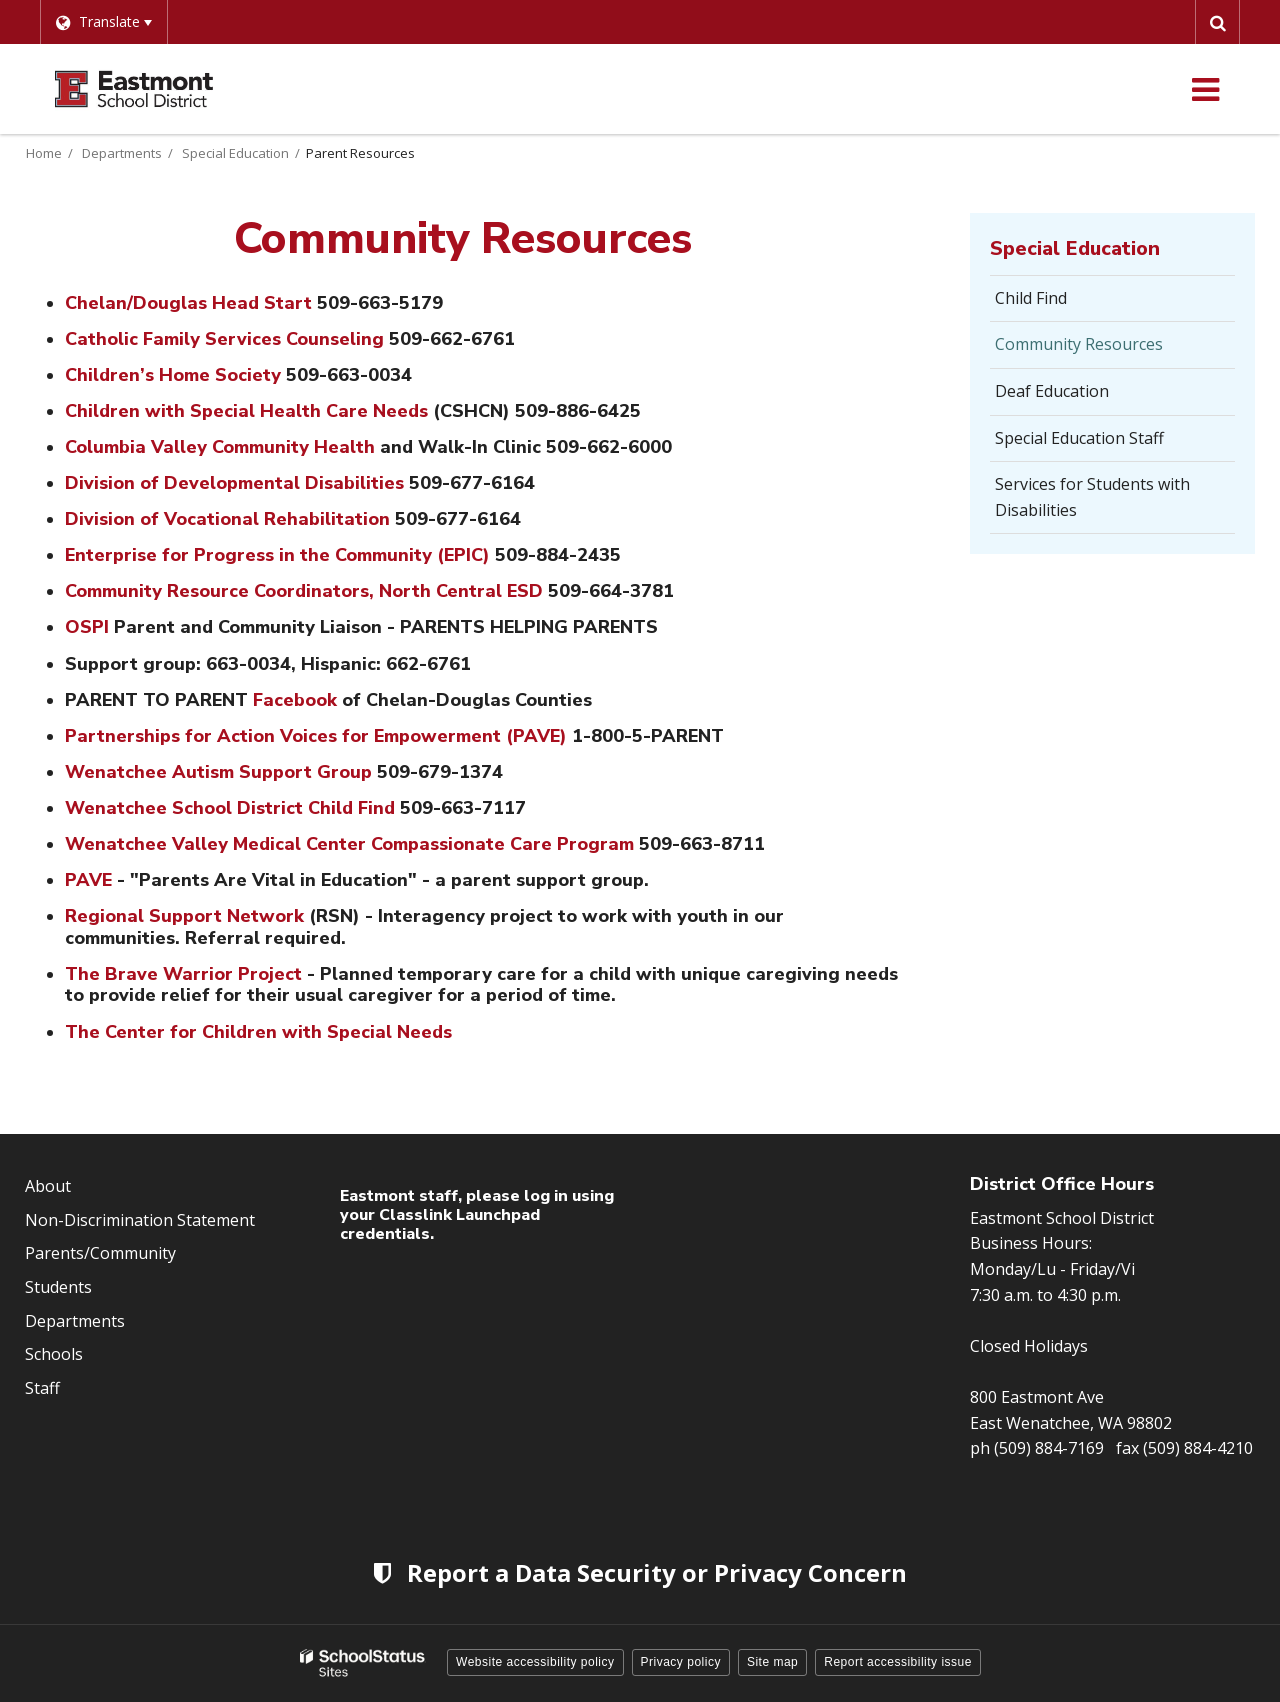  Describe the element at coordinates (1031, 298) in the screenshot. I see `Child Find` at that location.